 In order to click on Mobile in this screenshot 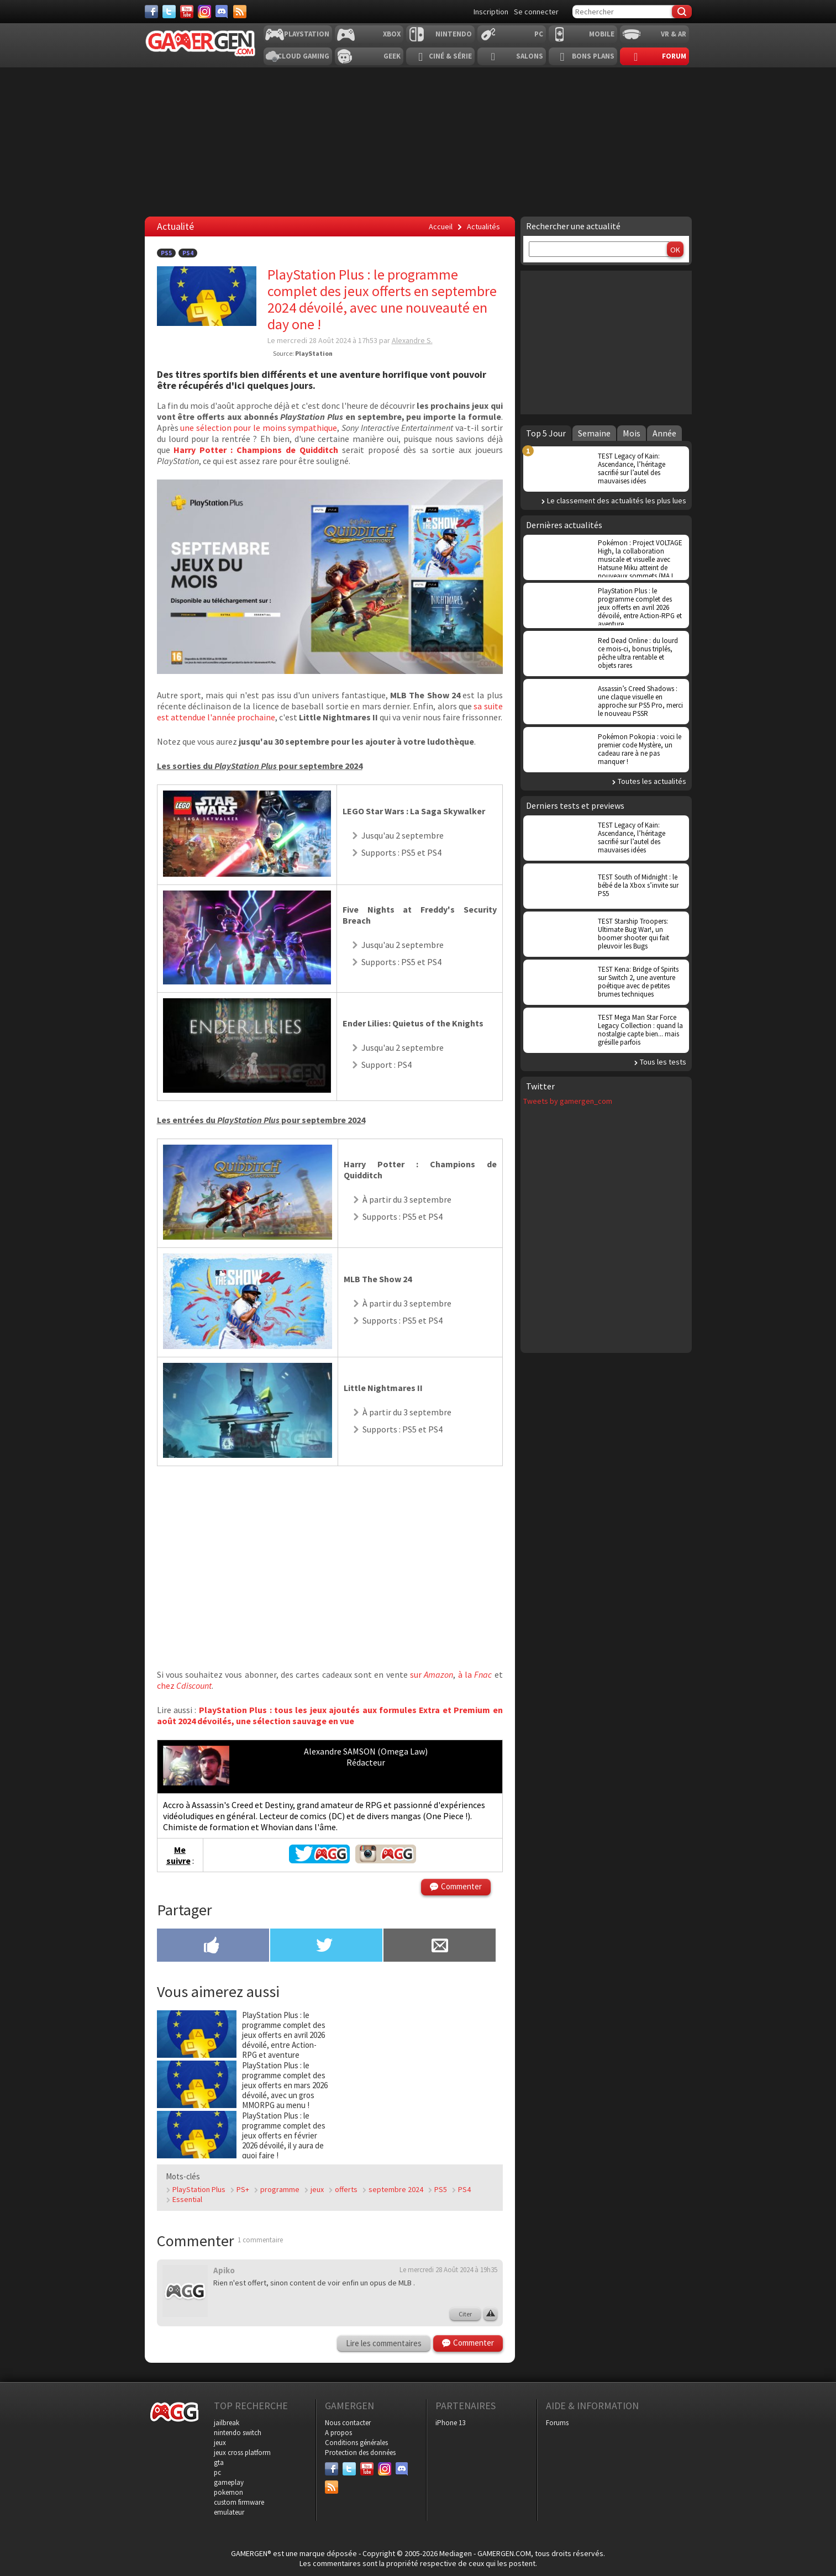, I will do `click(601, 34)`.